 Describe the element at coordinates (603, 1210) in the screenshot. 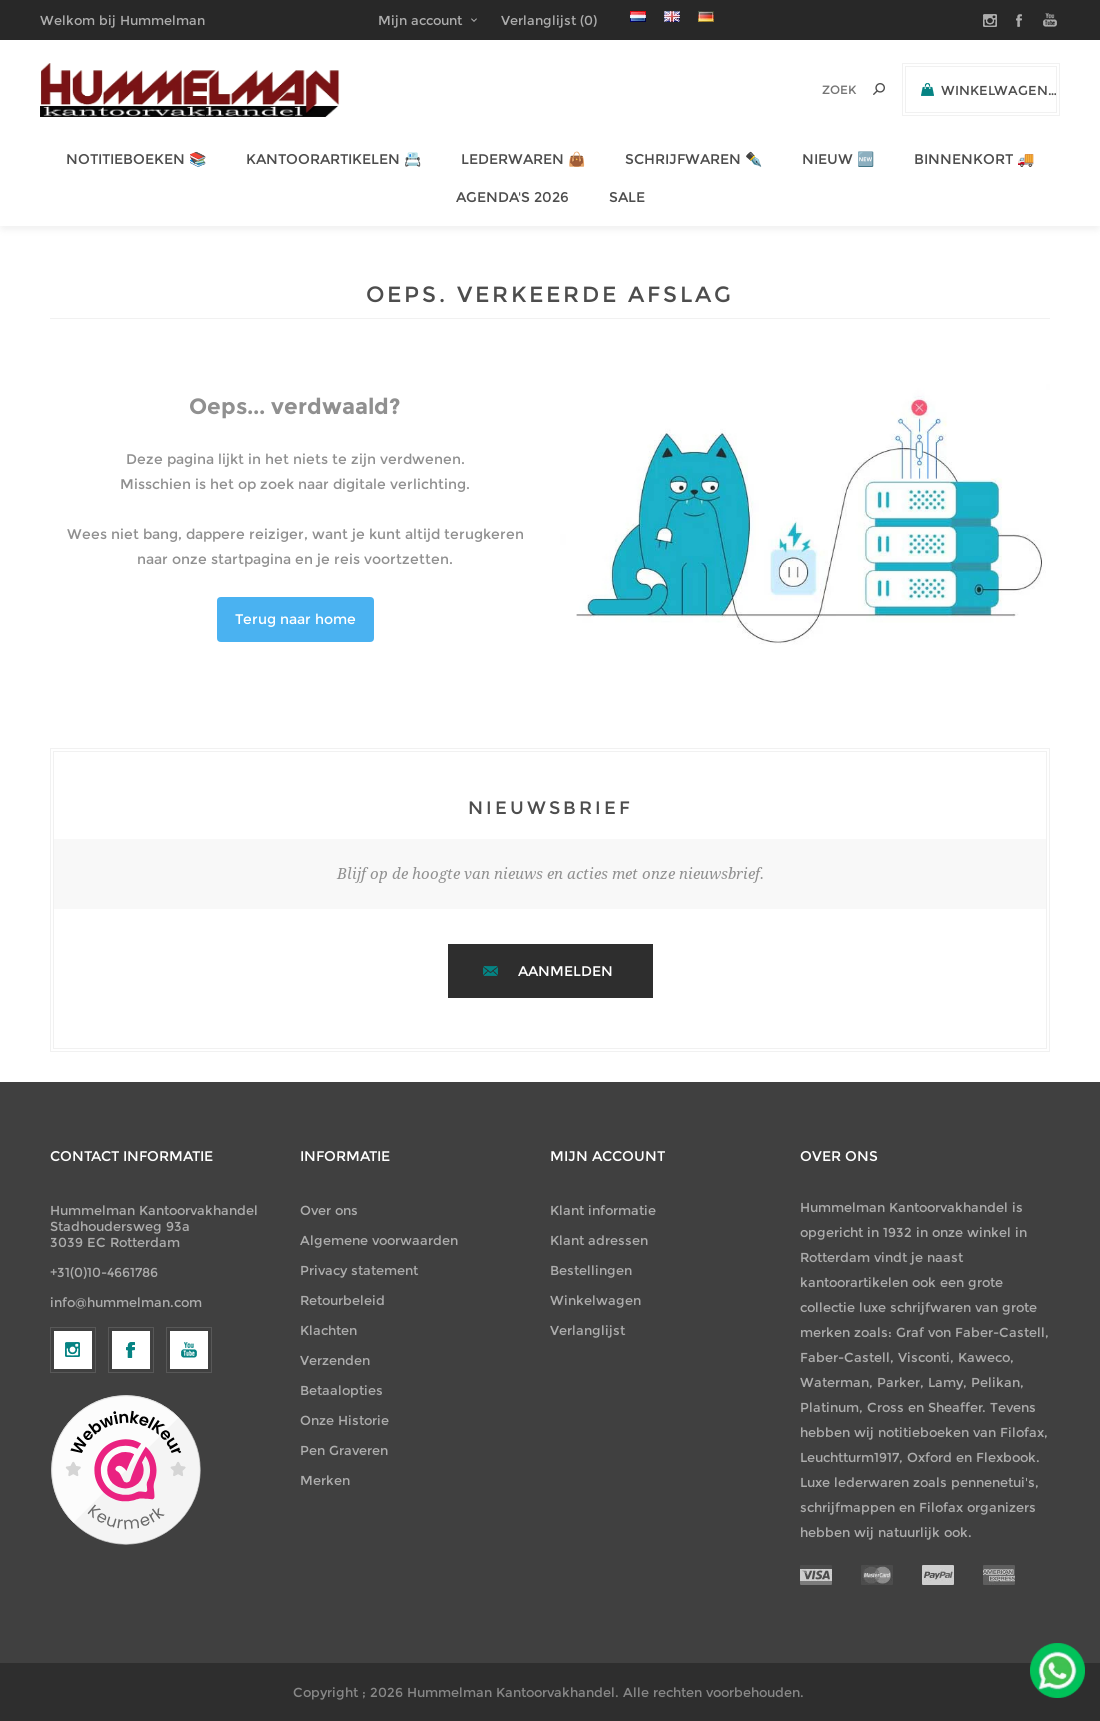

I see `Klant informatie` at that location.